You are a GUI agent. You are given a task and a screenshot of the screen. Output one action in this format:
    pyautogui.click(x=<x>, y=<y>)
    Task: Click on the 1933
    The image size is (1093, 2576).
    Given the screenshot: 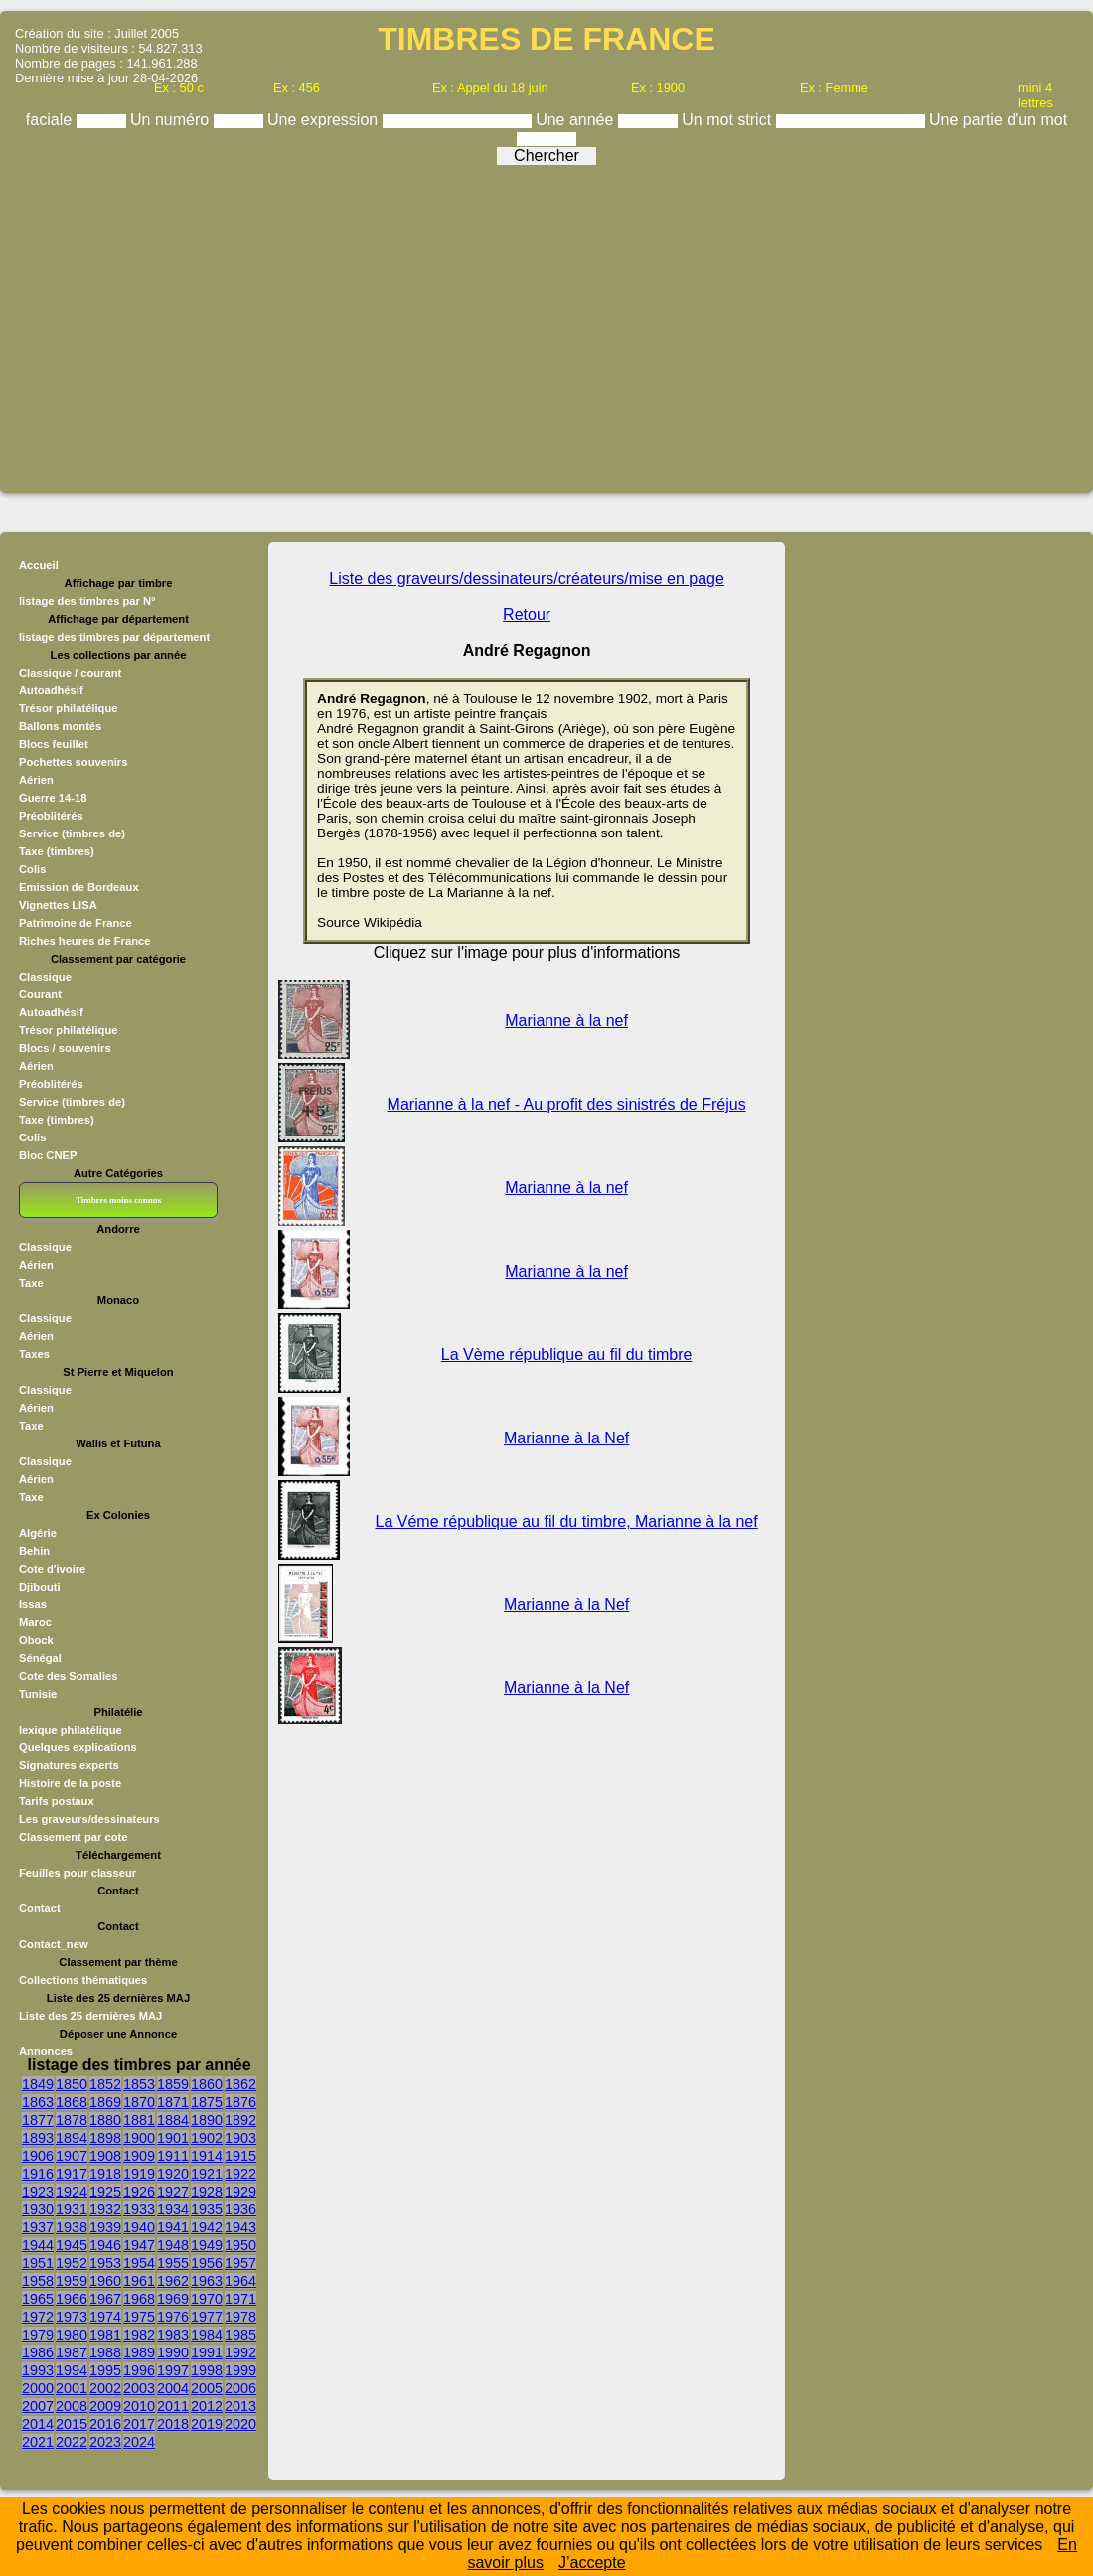 What is the action you would take?
    pyautogui.click(x=139, y=2209)
    